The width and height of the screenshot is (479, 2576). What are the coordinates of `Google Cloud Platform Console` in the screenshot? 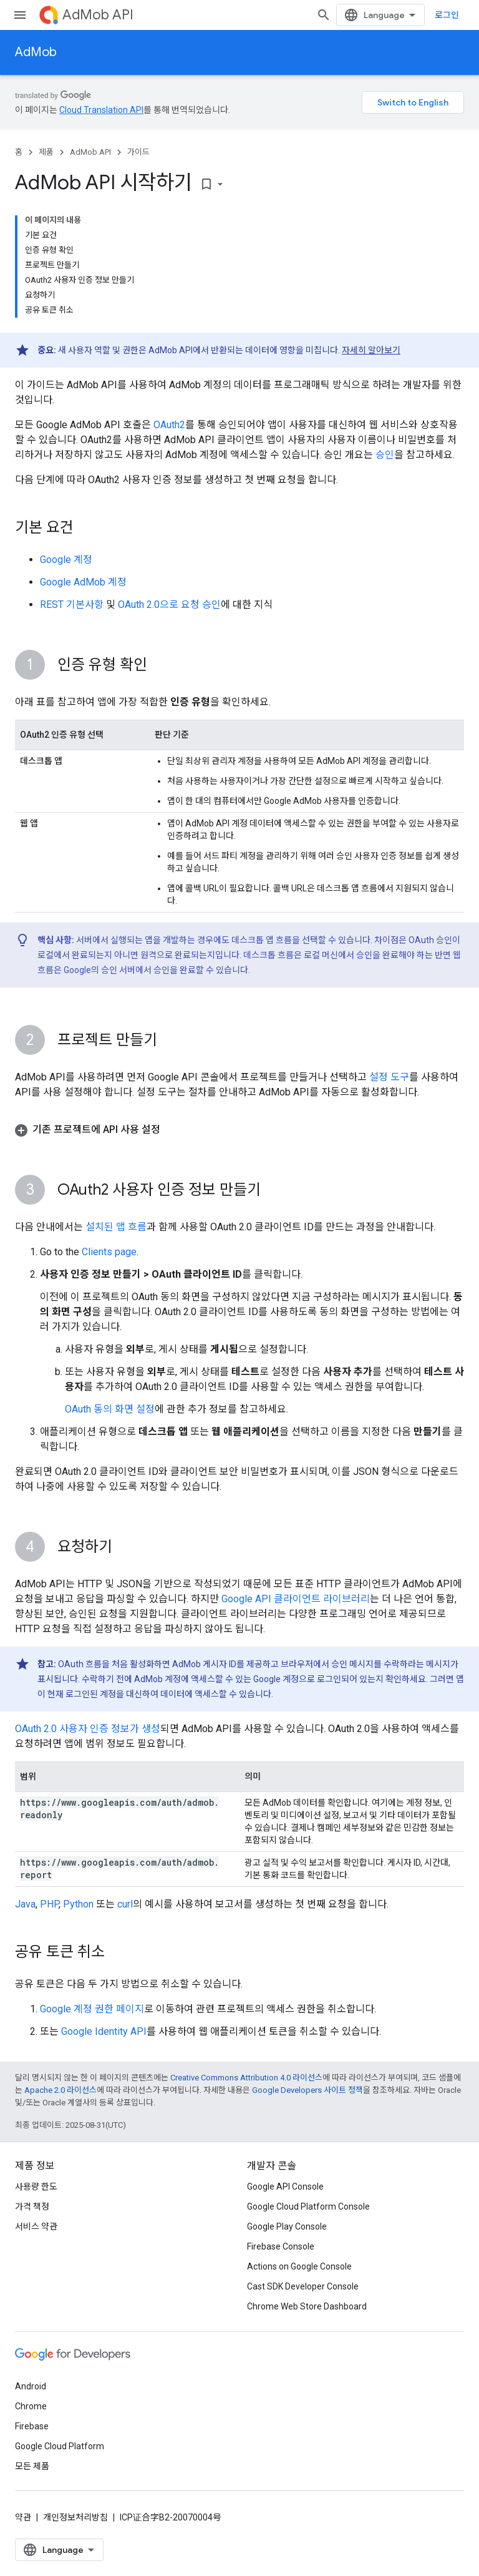 It's located at (308, 2206).